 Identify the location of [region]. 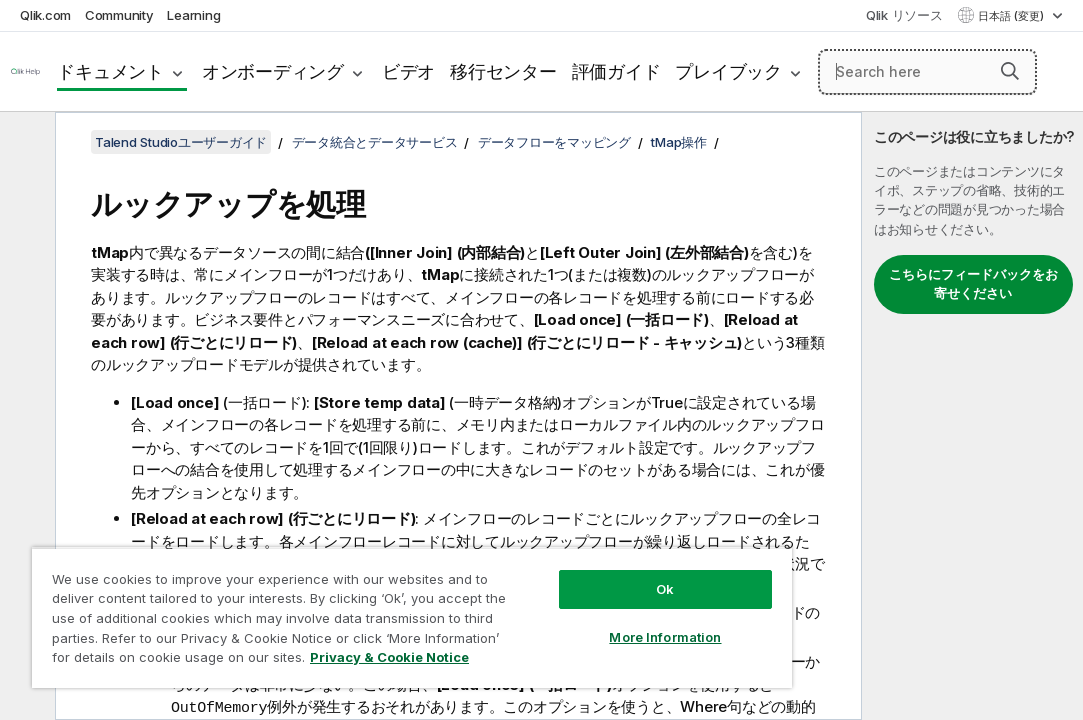
(346, 600).